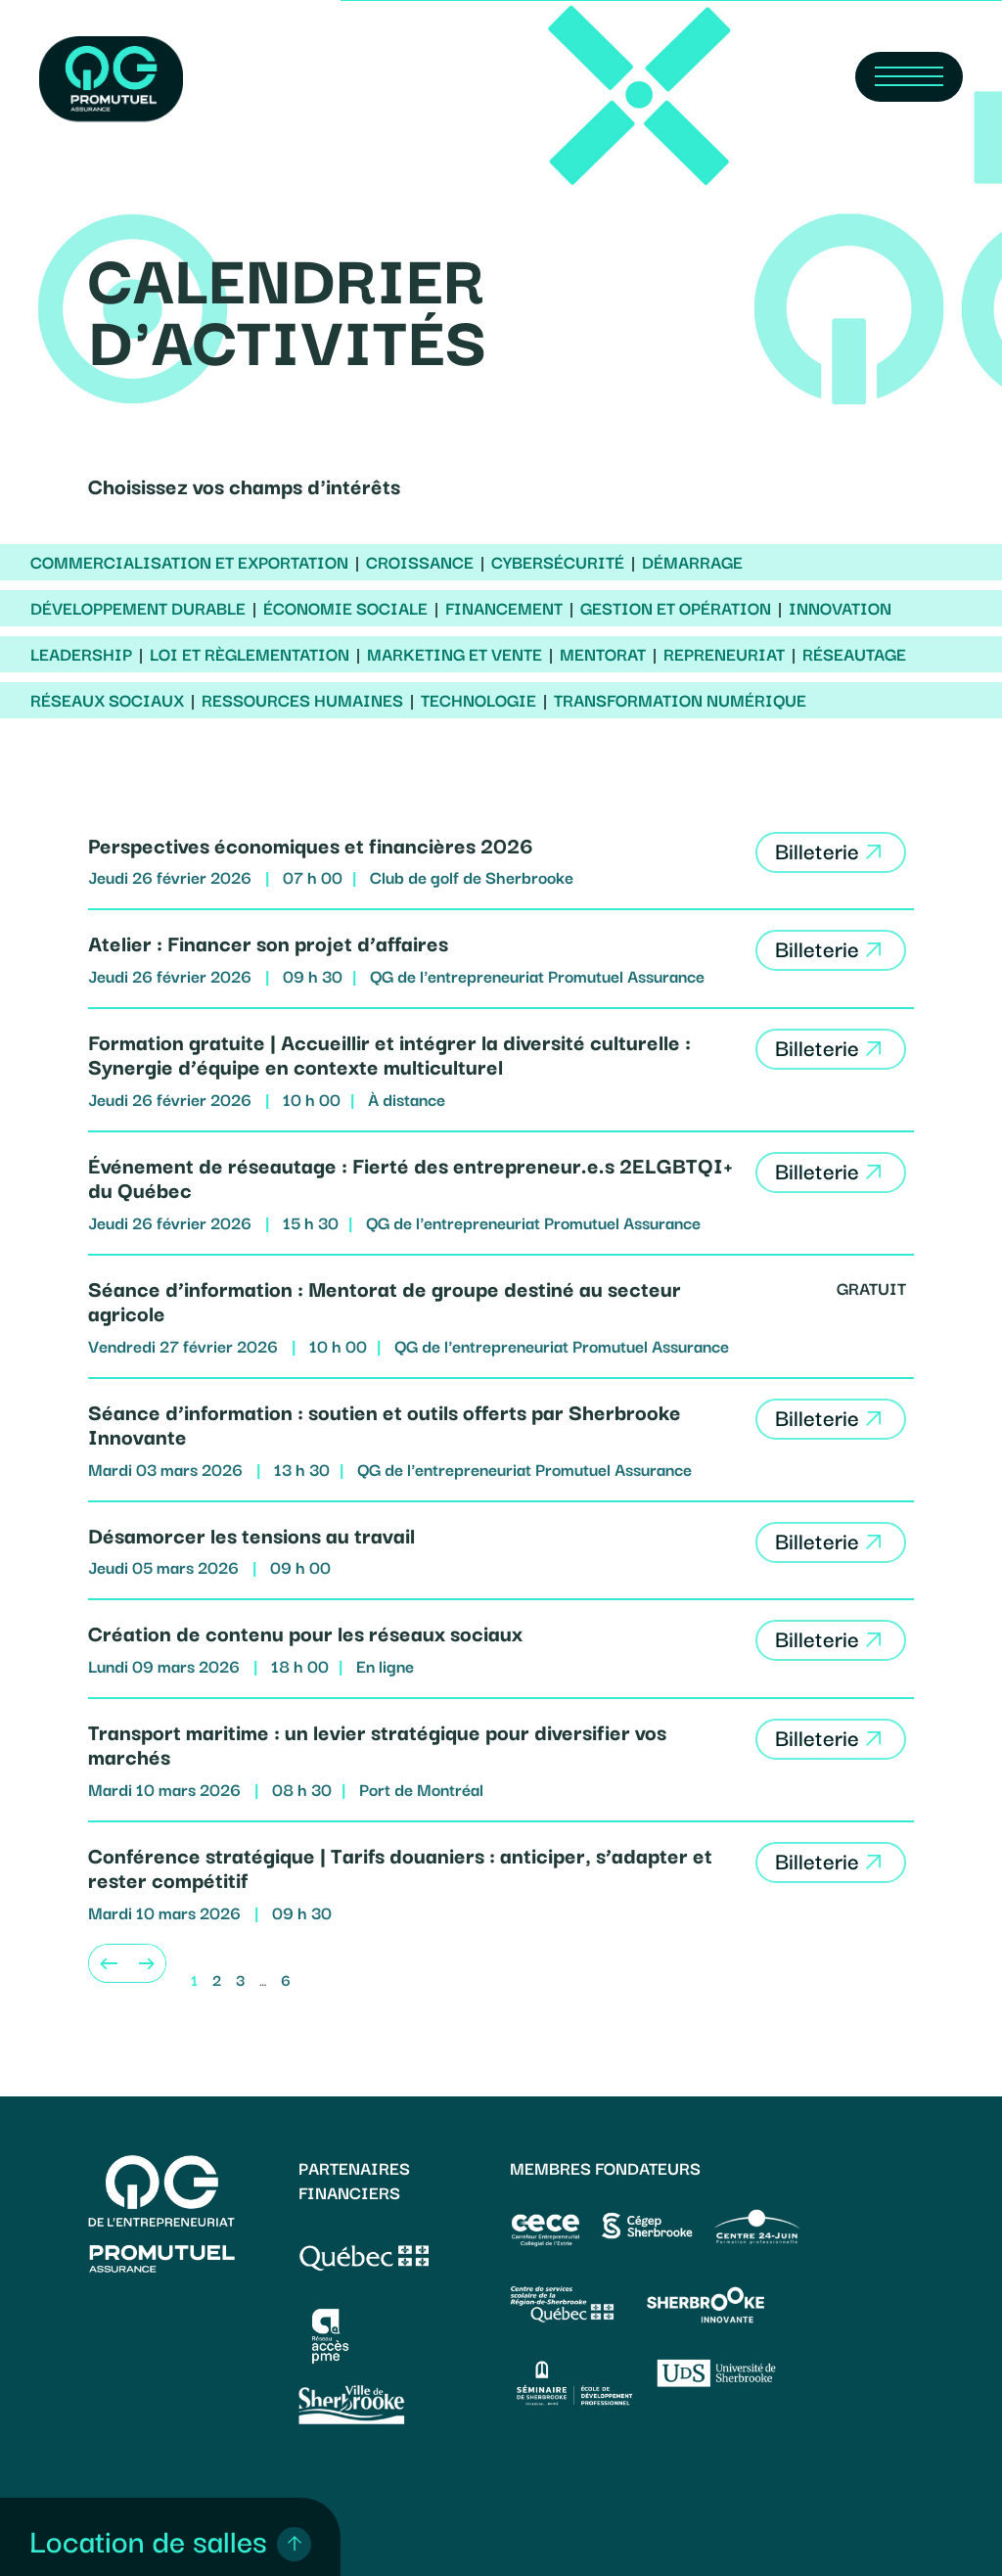 This screenshot has height=2576, width=1002. I want to click on Économie sociale, so click(345, 608).